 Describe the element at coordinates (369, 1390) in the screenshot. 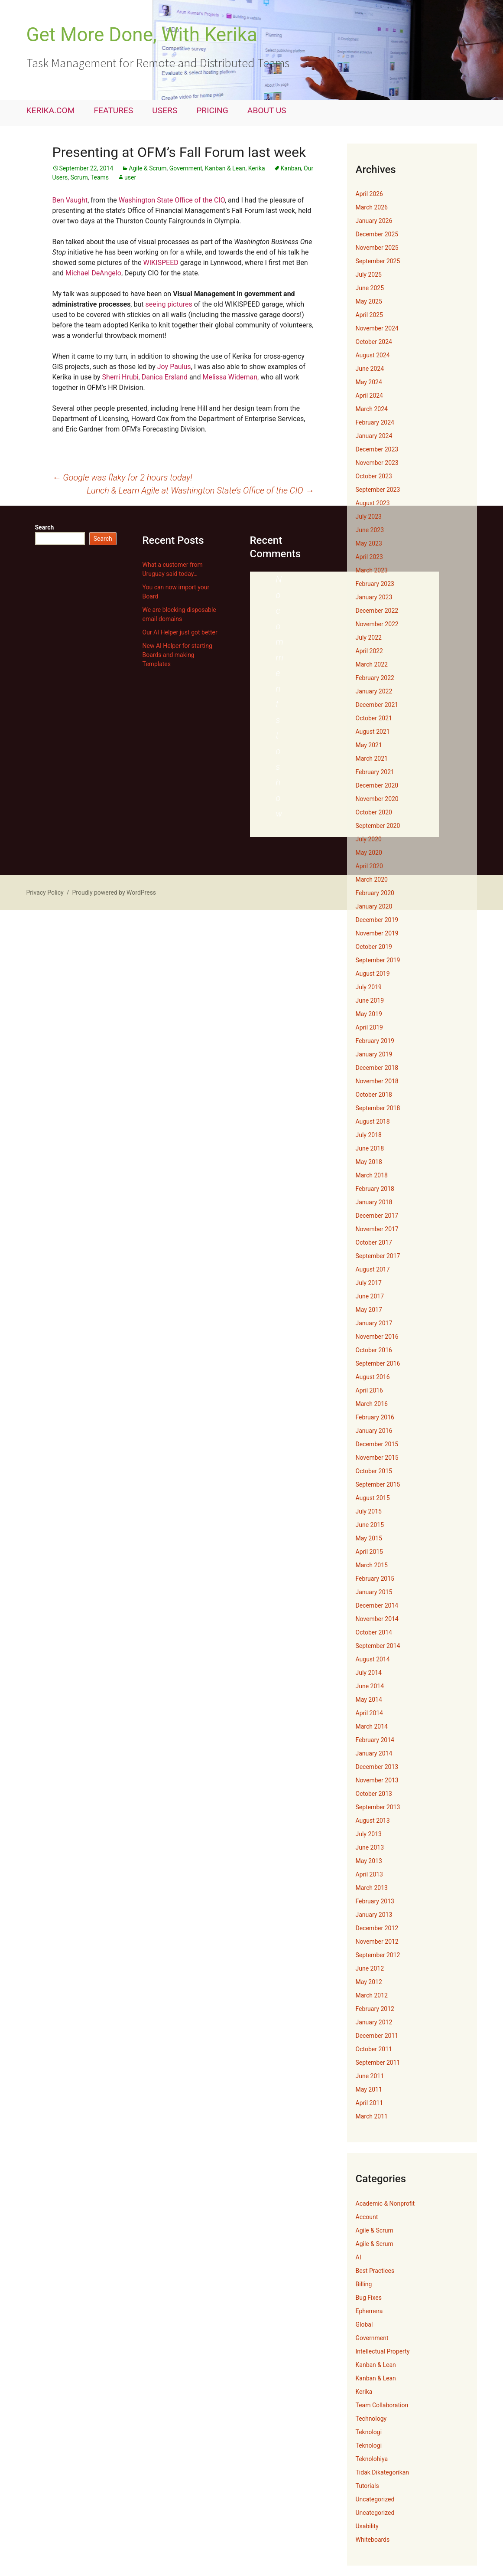

I see `April 2016` at that location.